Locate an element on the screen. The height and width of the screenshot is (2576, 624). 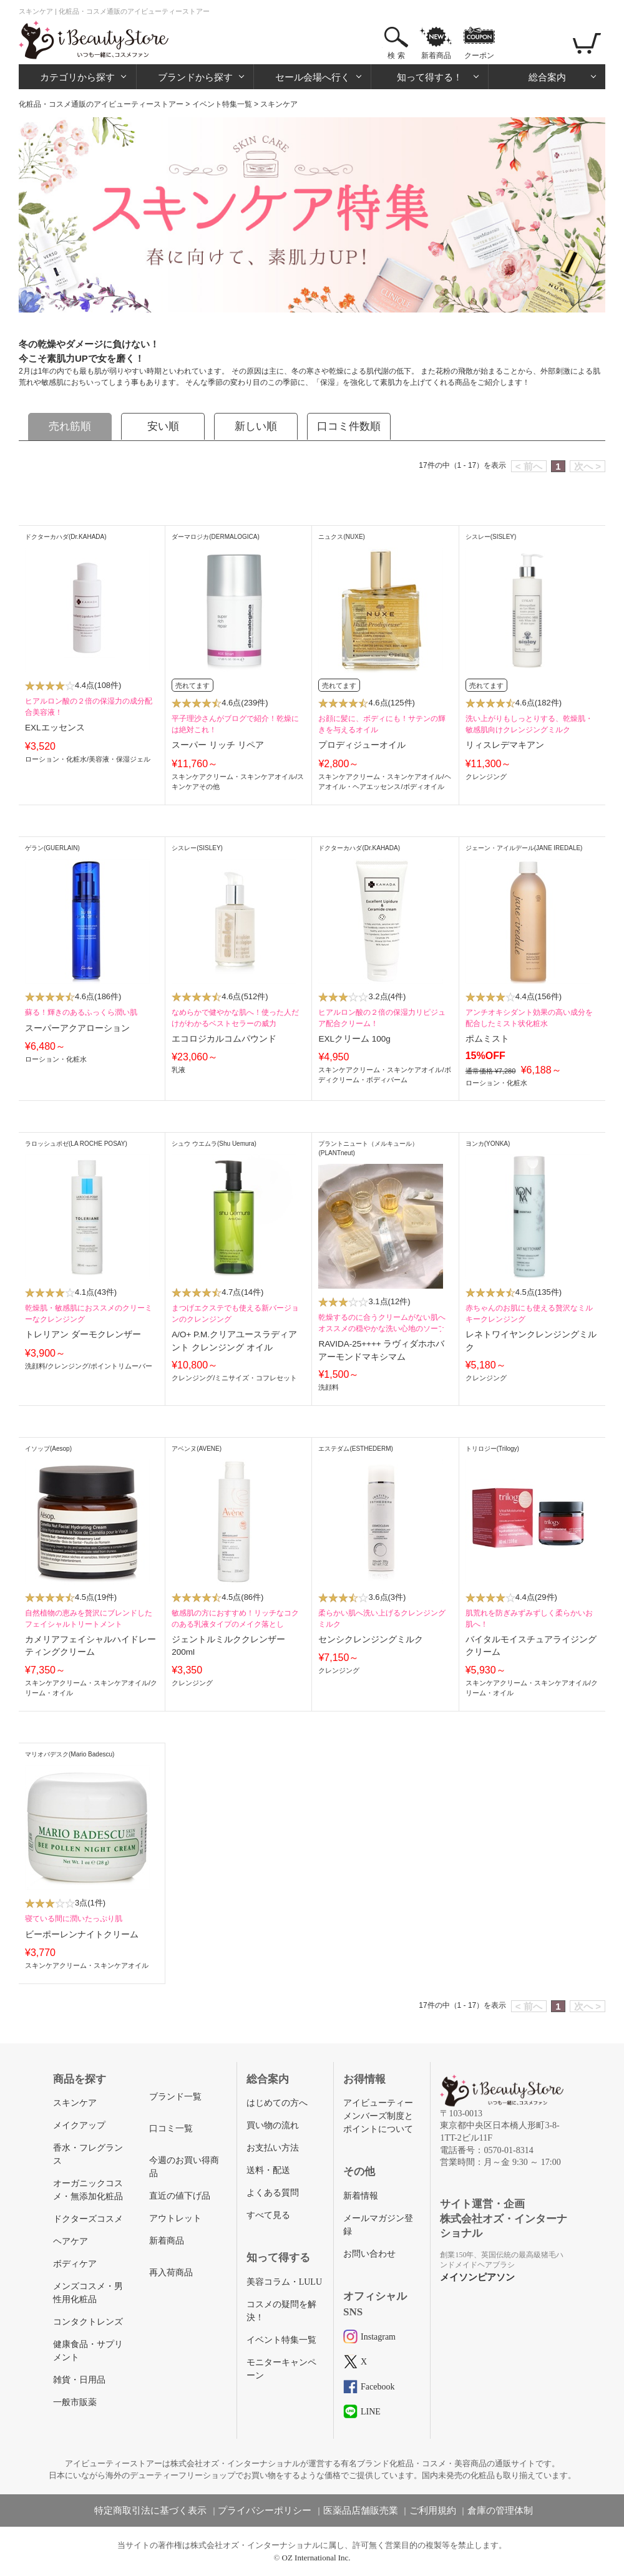
エコロジカルコムパウンド is located at coordinates (224, 1038).